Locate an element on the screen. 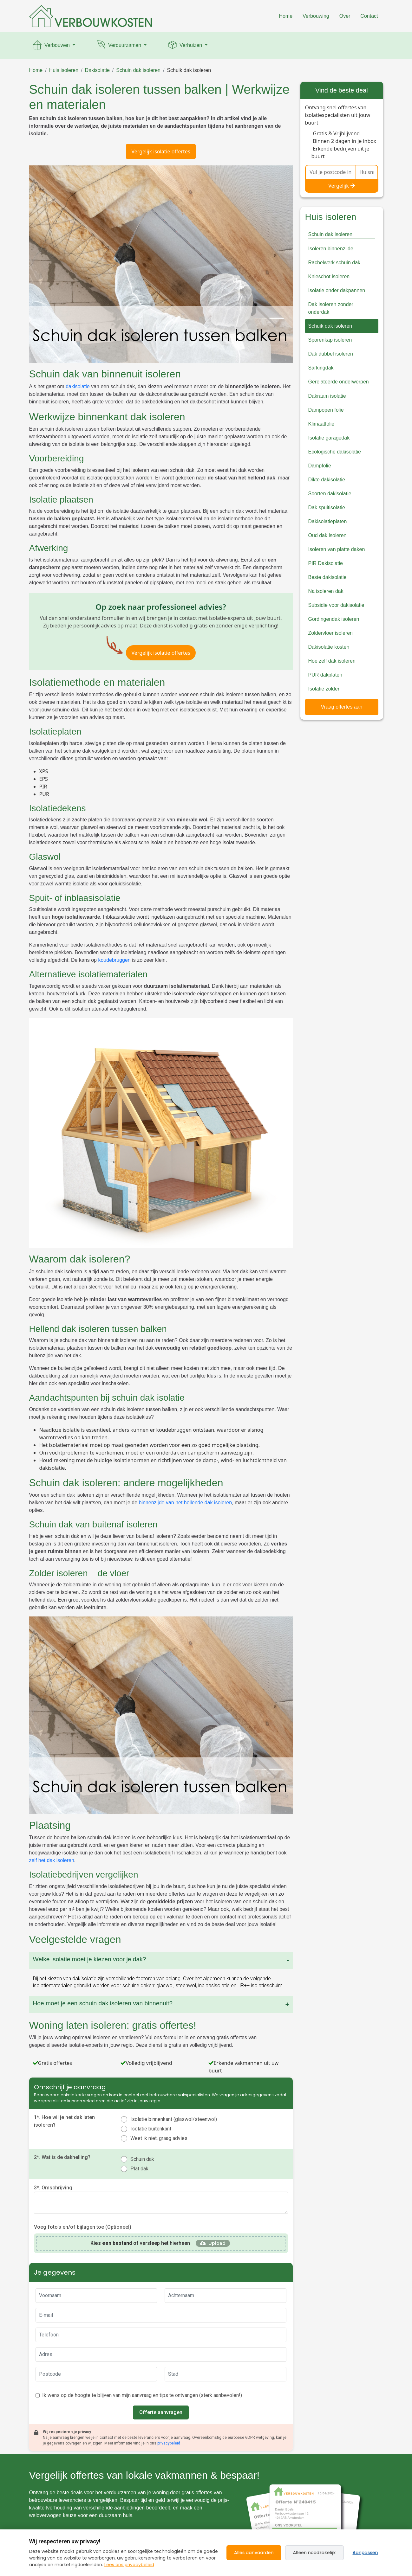  Dakisolatie is located at coordinates (97, 70).